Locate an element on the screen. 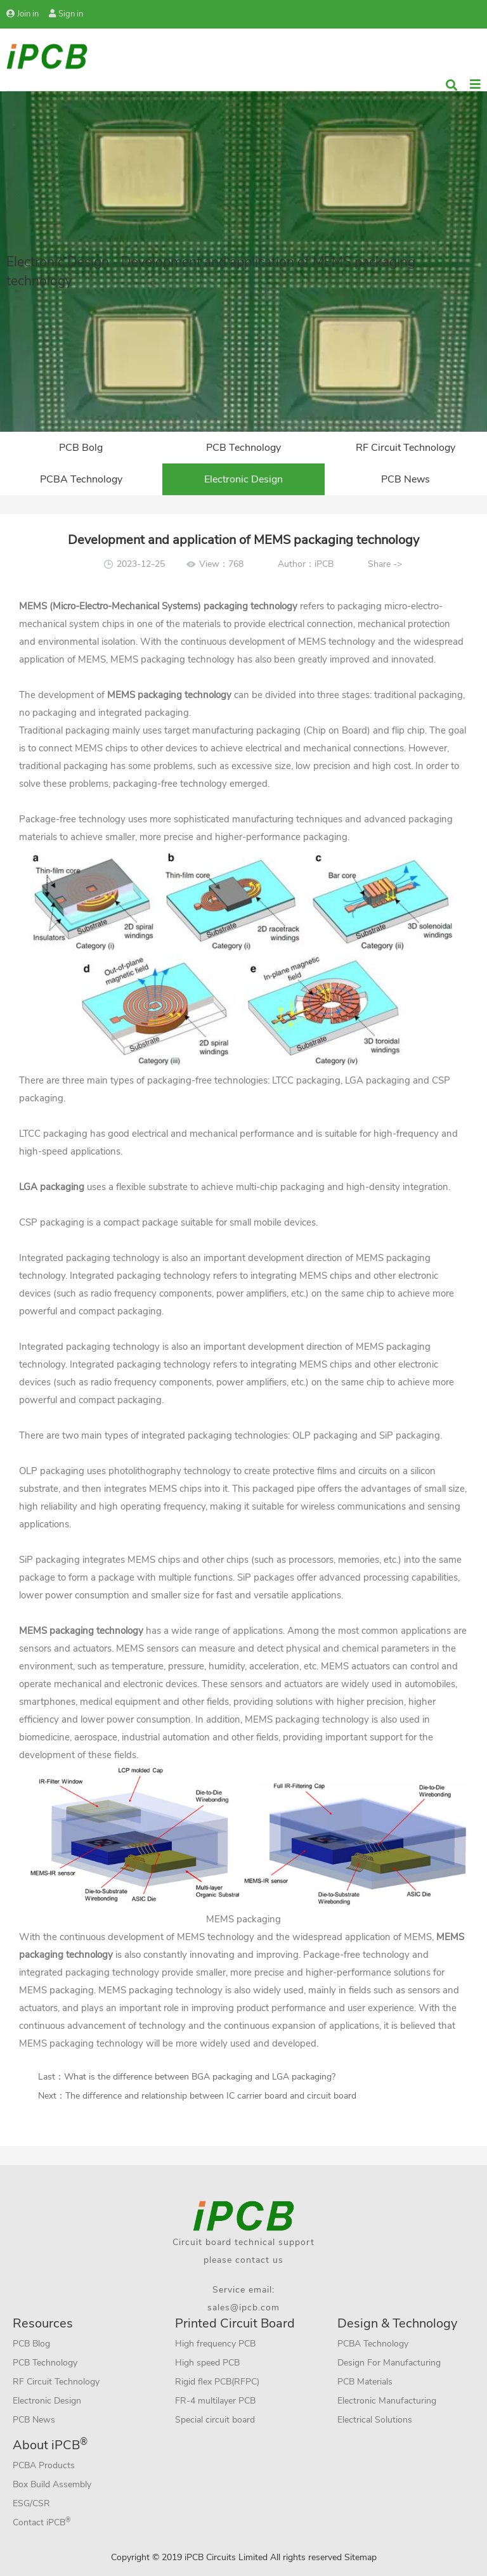 The height and width of the screenshot is (2576, 487). sales@ipcb.com is located at coordinates (243, 2307).